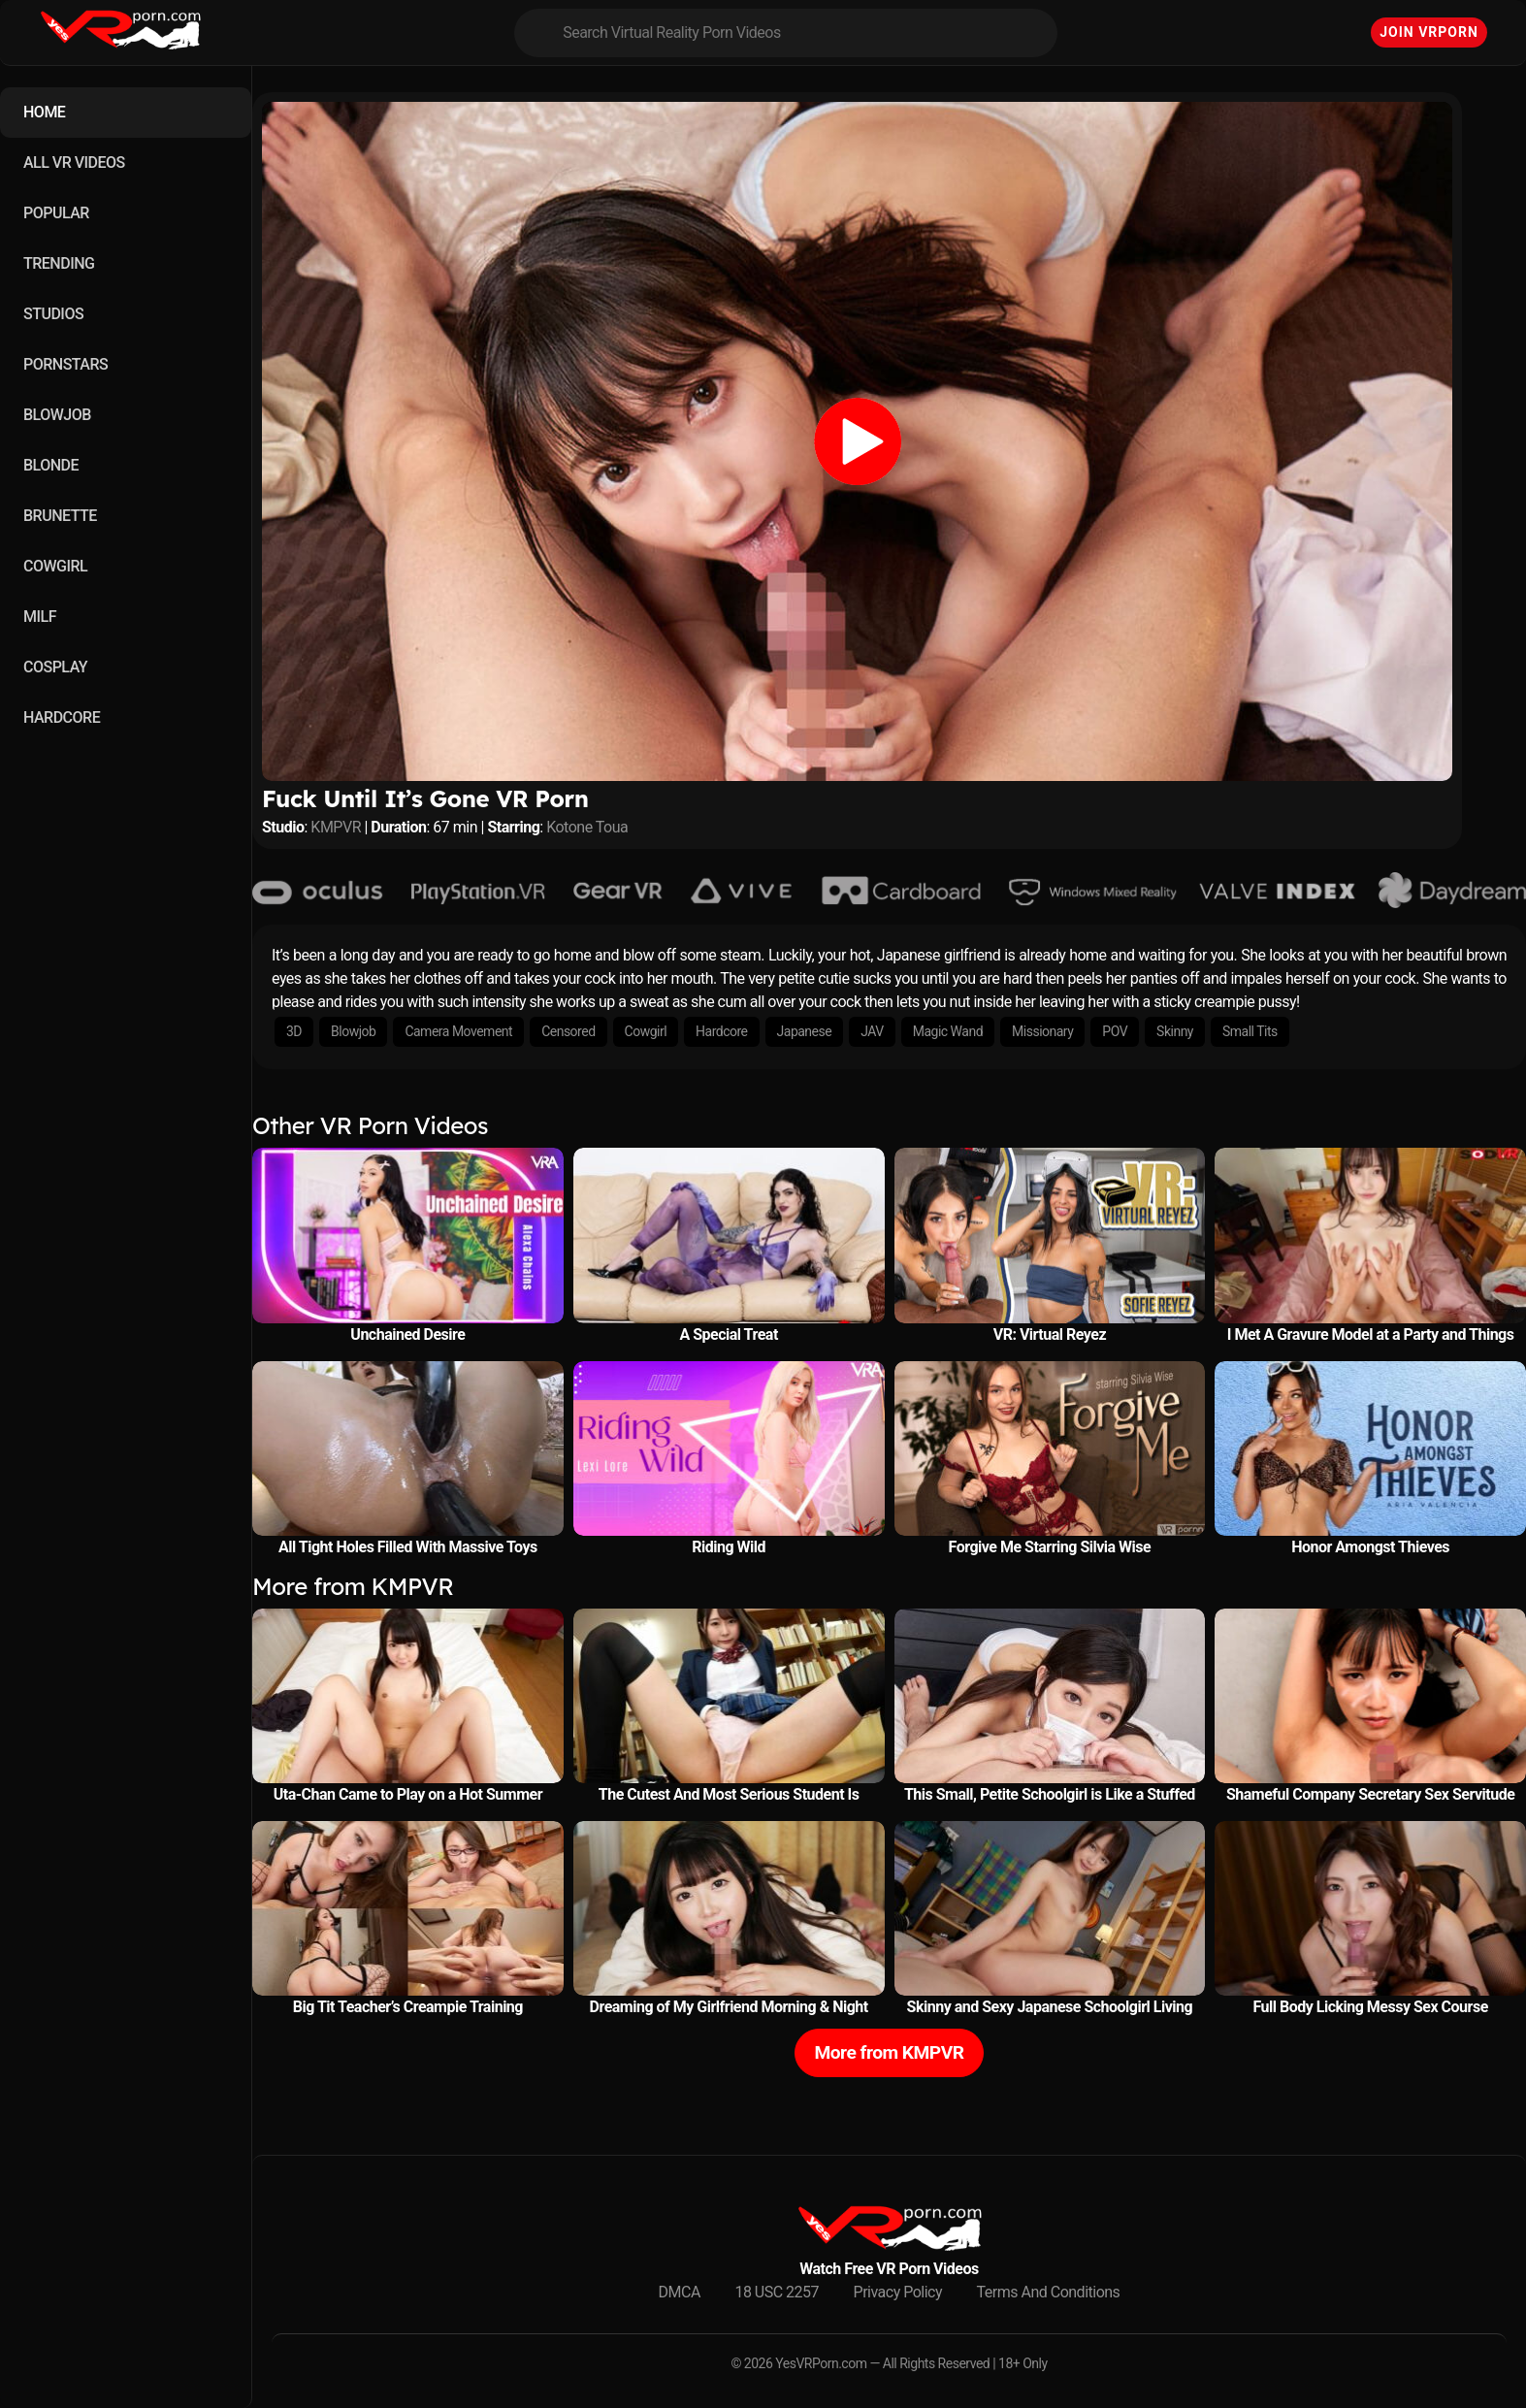 The width and height of the screenshot is (1526, 2408). What do you see at coordinates (294, 1031) in the screenshot?
I see `3D` at bounding box center [294, 1031].